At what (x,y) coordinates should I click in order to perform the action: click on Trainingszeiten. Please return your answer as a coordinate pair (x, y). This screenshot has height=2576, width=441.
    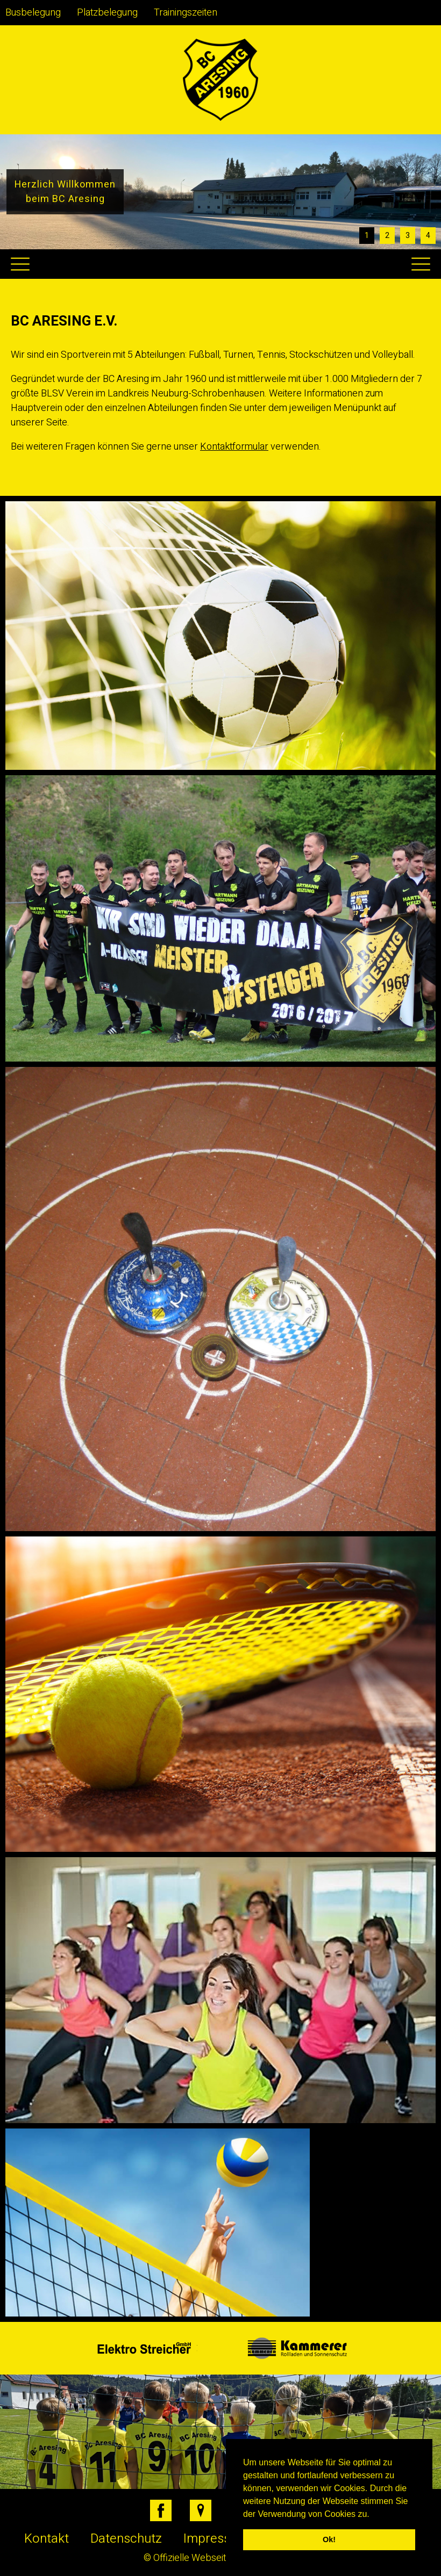
    Looking at the image, I should click on (185, 12).